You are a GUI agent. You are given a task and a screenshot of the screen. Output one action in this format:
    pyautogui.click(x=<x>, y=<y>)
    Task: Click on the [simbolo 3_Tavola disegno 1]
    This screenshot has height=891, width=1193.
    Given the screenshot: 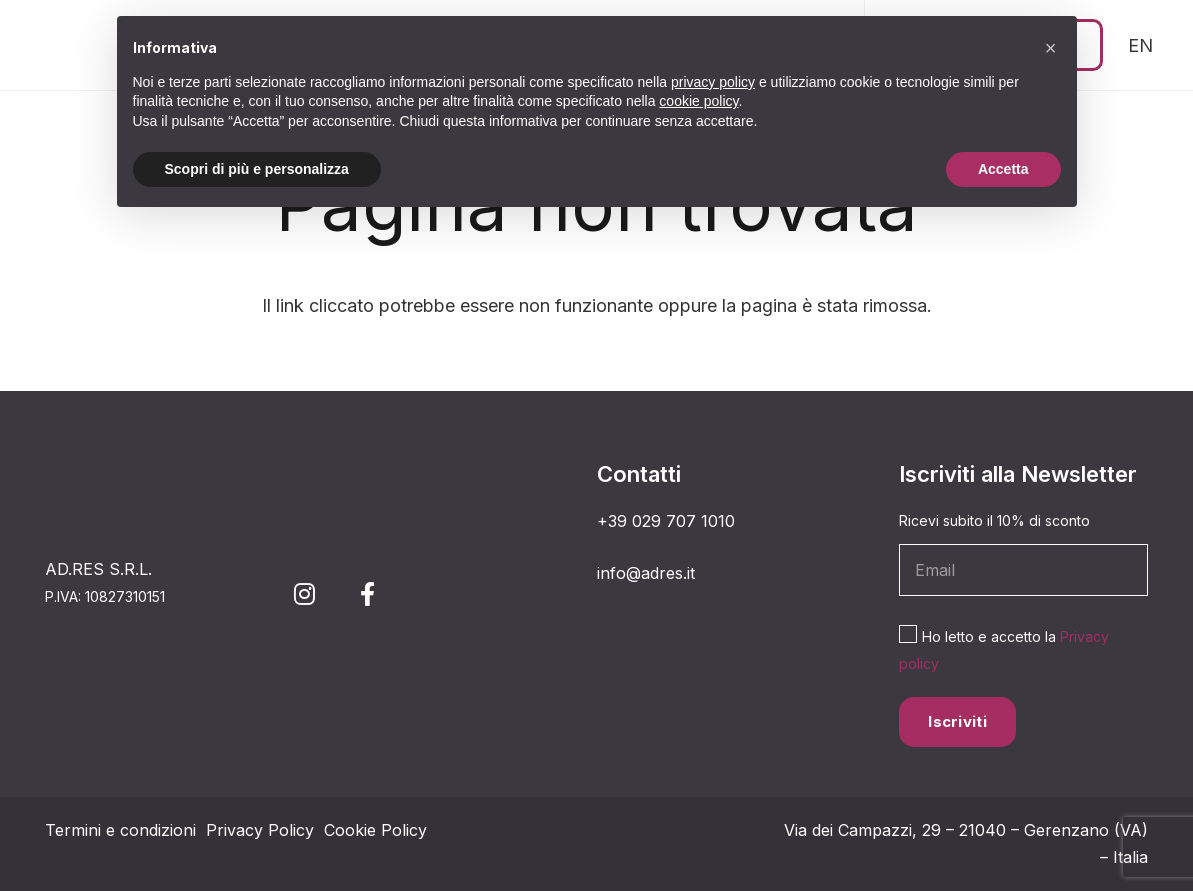 What is the action you would take?
    pyautogui.click(x=62, y=45)
    